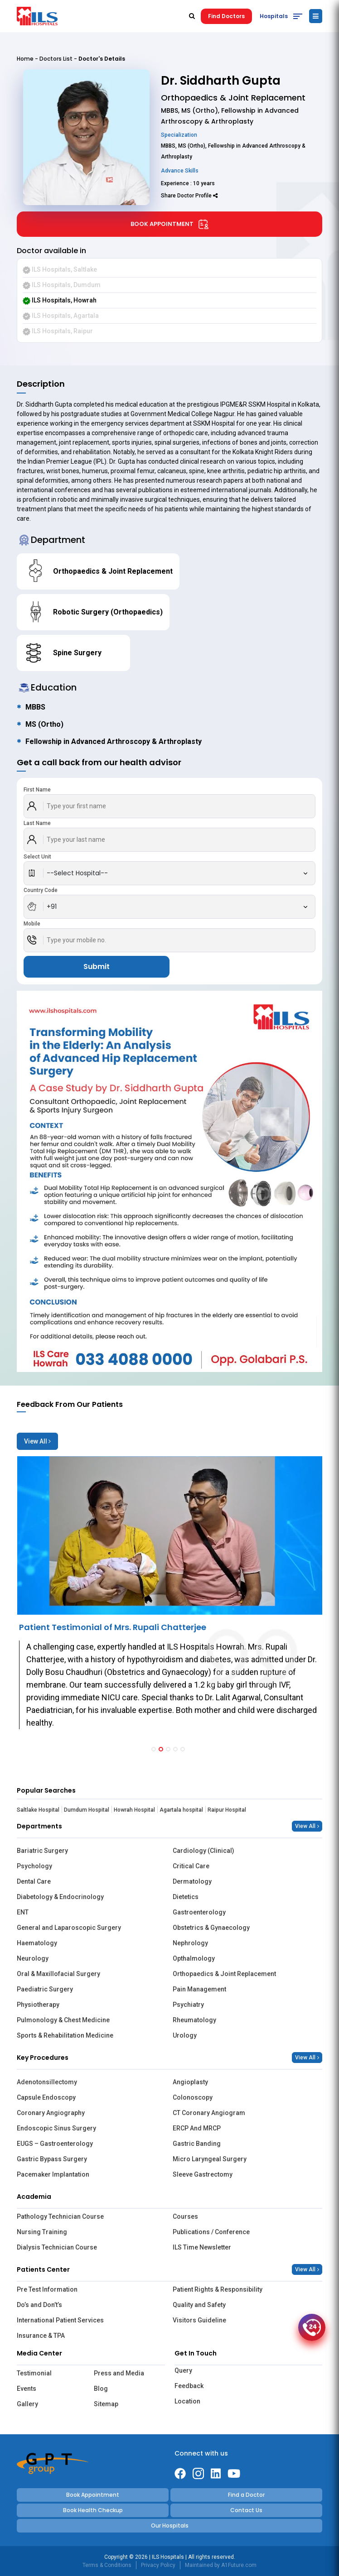 This screenshot has width=339, height=2576. Describe the element at coordinates (93, 2510) in the screenshot. I see `Book Health Checkup` at that location.